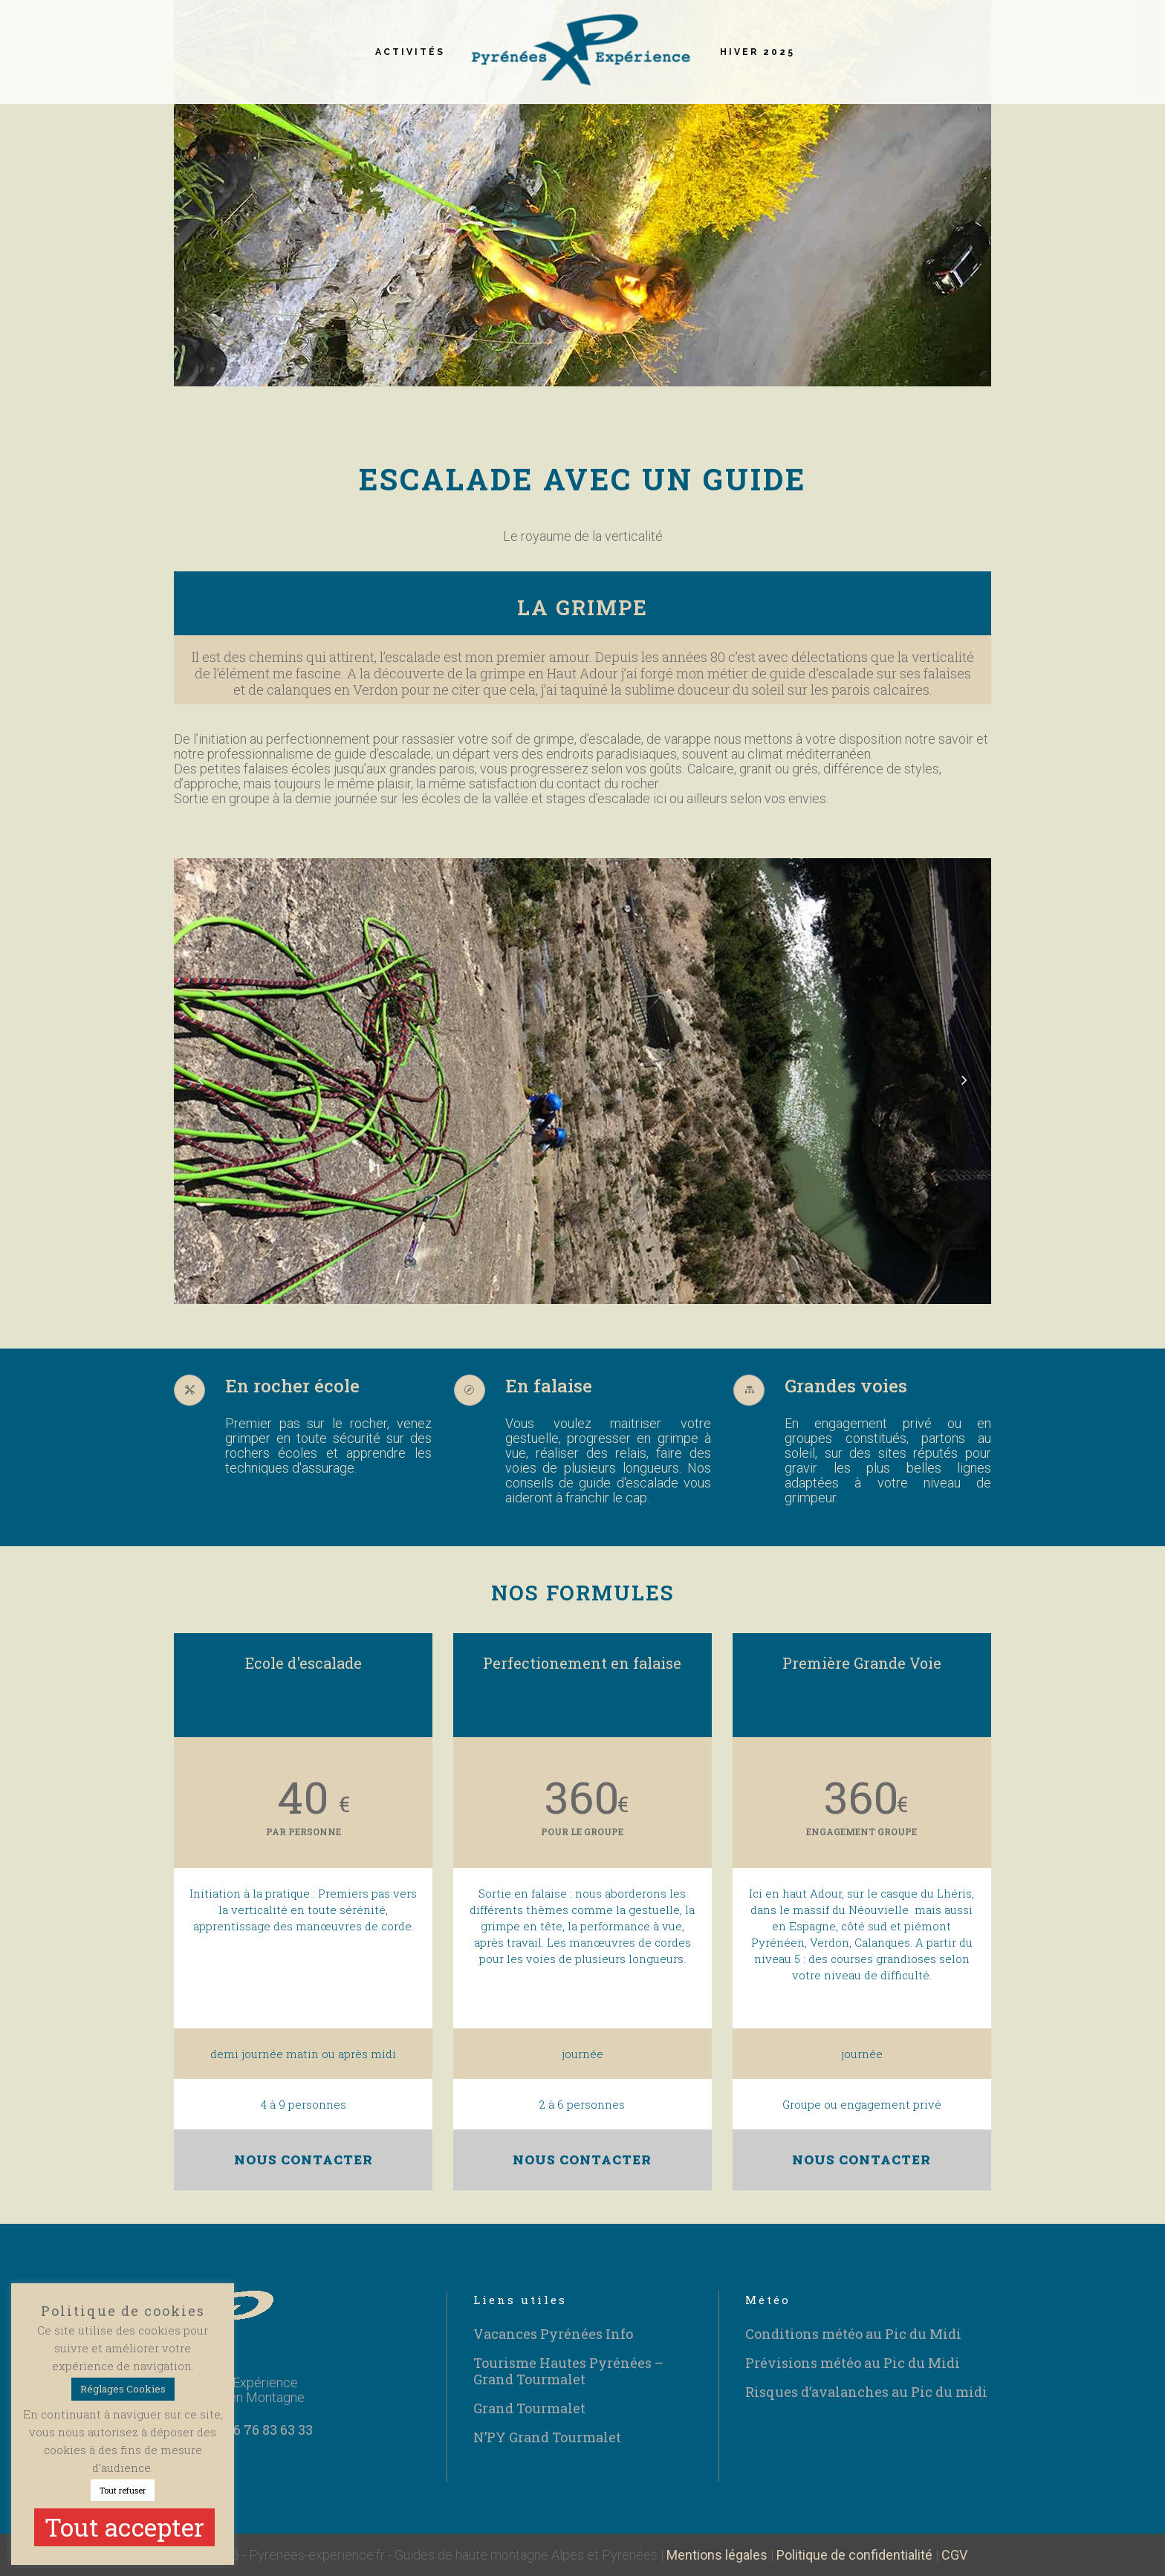 The image size is (1165, 2576). Describe the element at coordinates (866, 2392) in the screenshot. I see `Risques d’avalanches au Pic du midi` at that location.